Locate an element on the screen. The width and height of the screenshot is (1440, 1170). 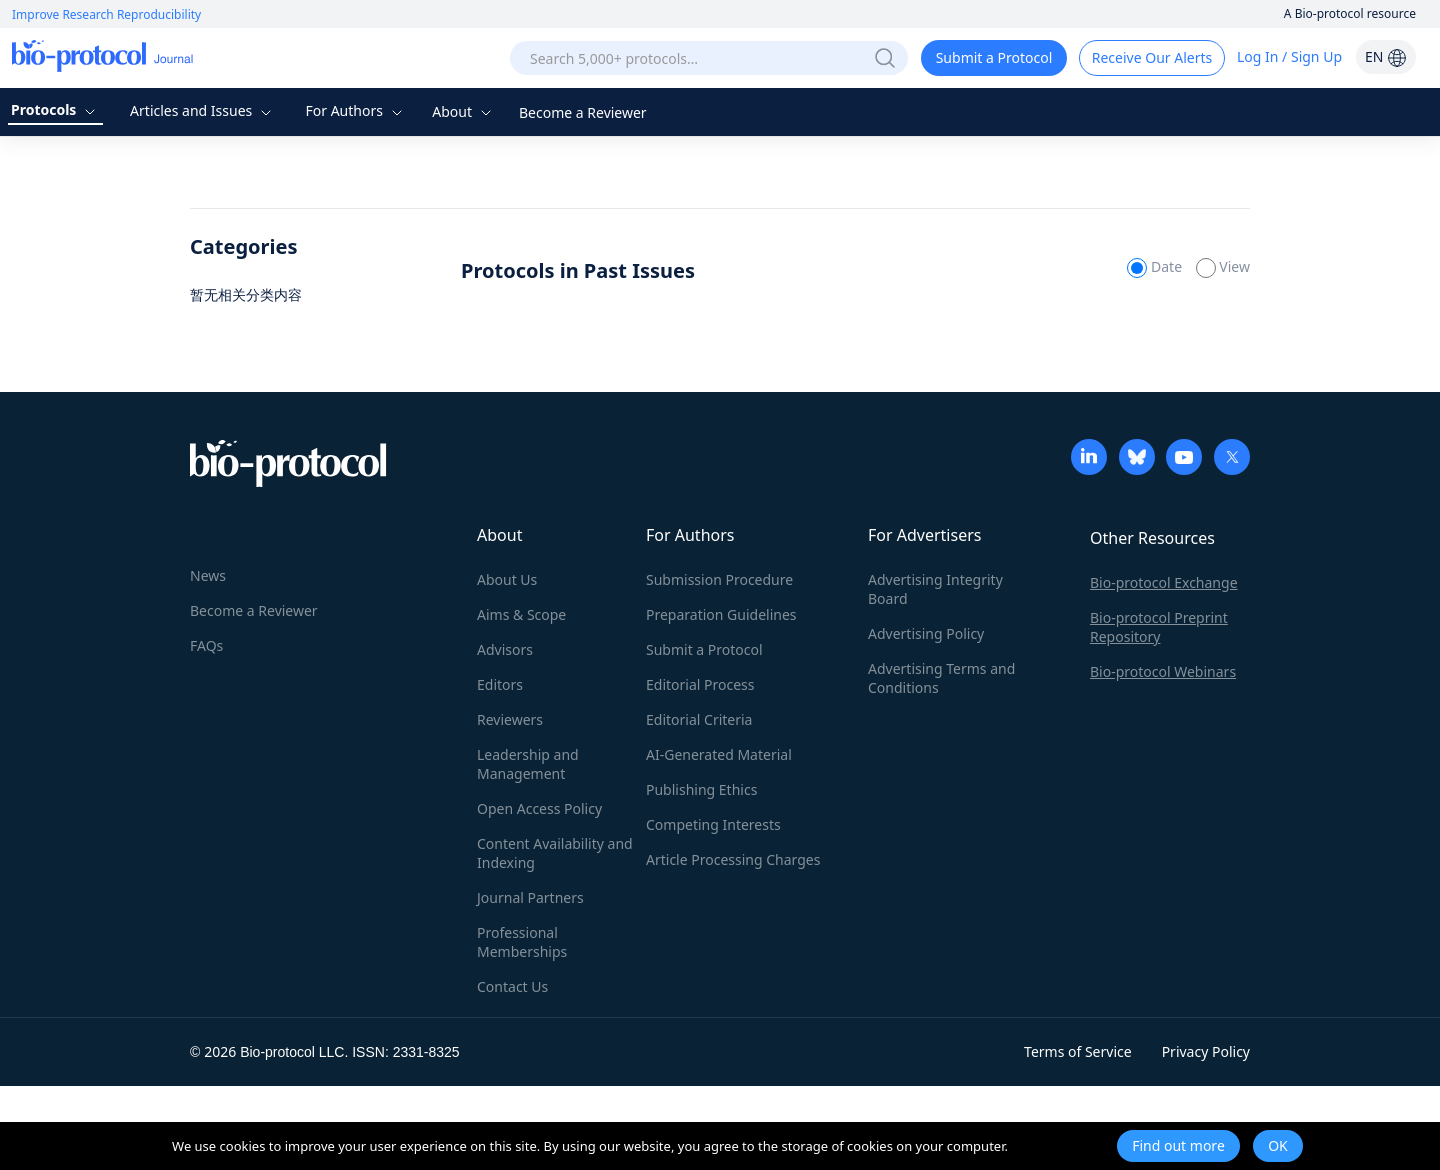
EN is located at coordinates (1386, 56).